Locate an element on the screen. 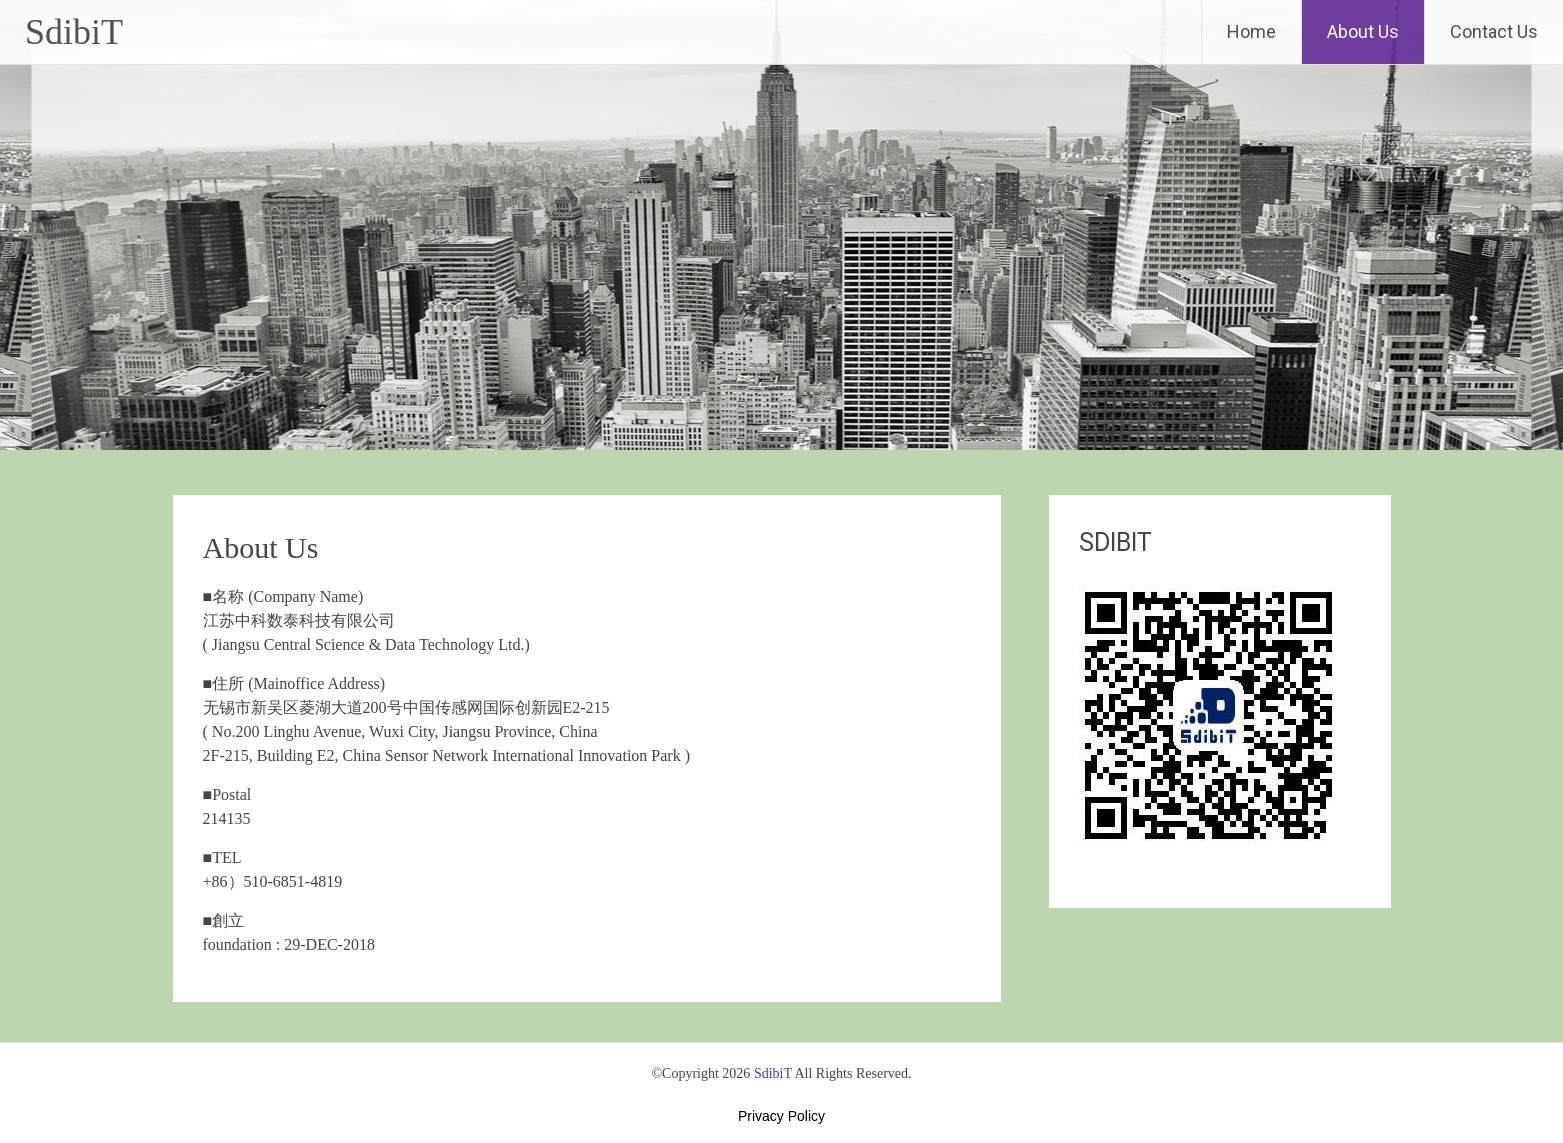 This screenshot has width=1563, height=1143. About Us is located at coordinates (1363, 31).